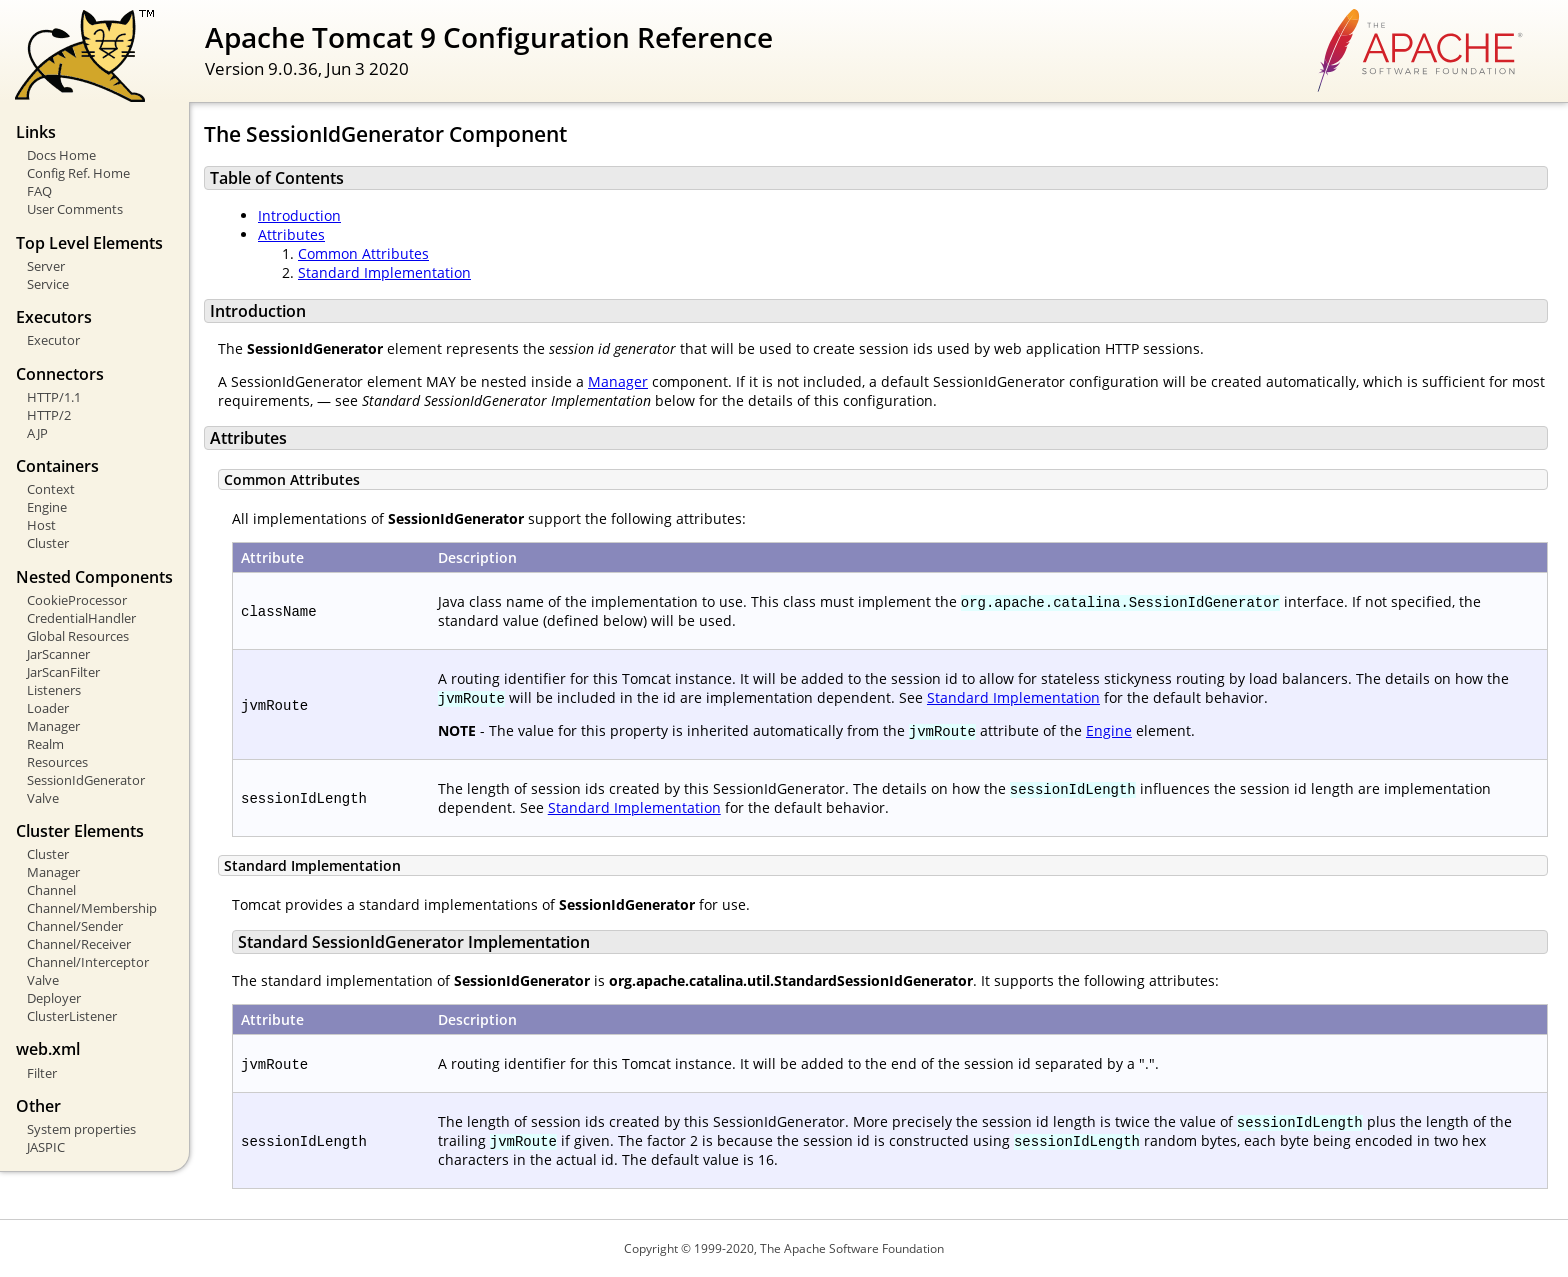  Describe the element at coordinates (72, 1016) in the screenshot. I see `ClusterListener` at that location.